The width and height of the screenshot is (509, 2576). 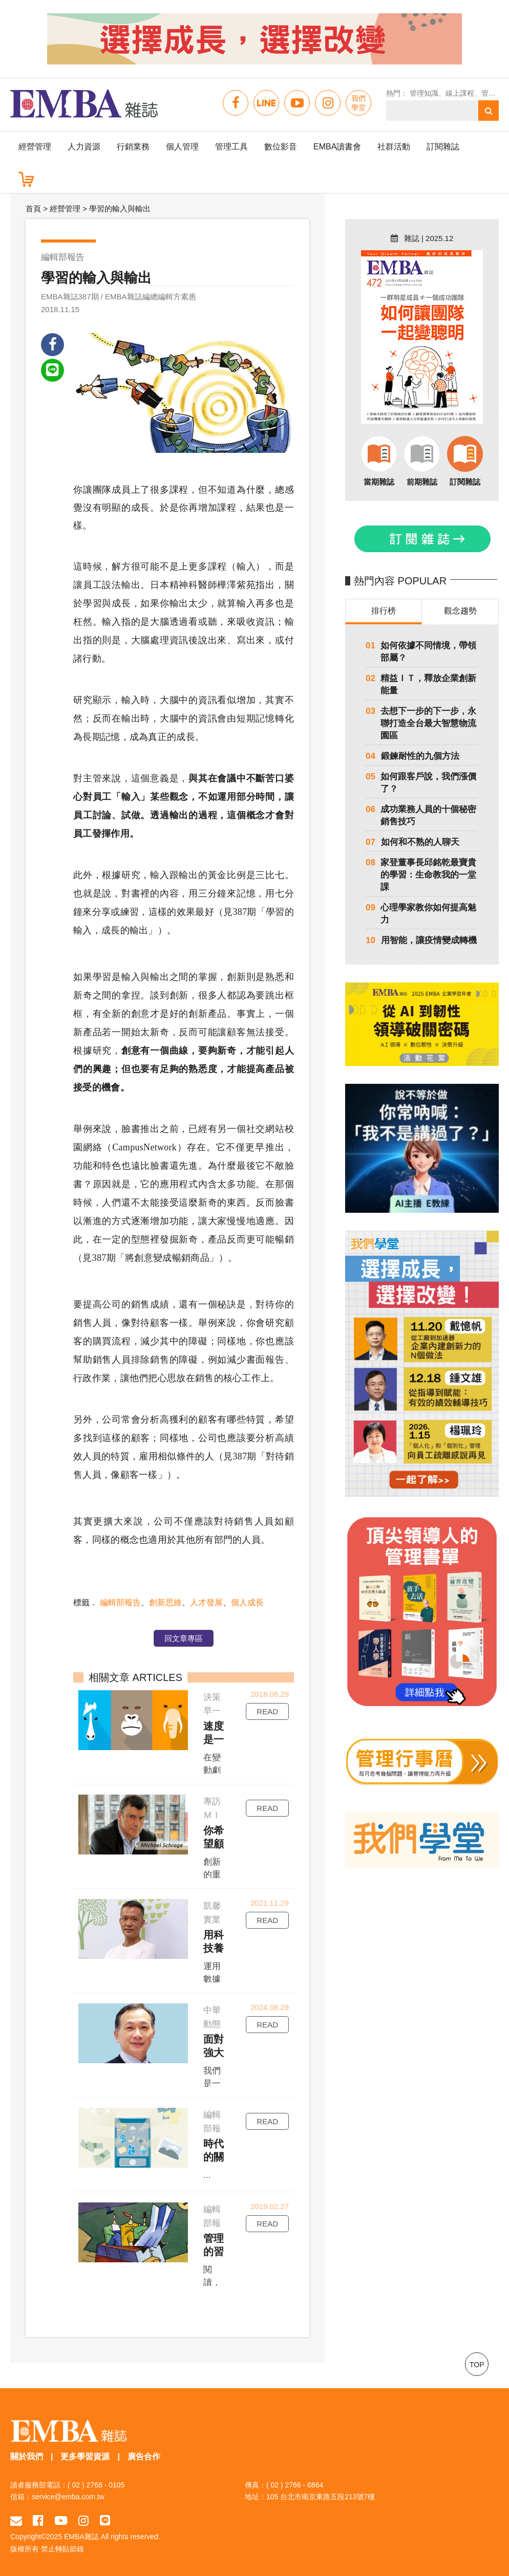 I want to click on 人才發展, so click(x=206, y=1602).